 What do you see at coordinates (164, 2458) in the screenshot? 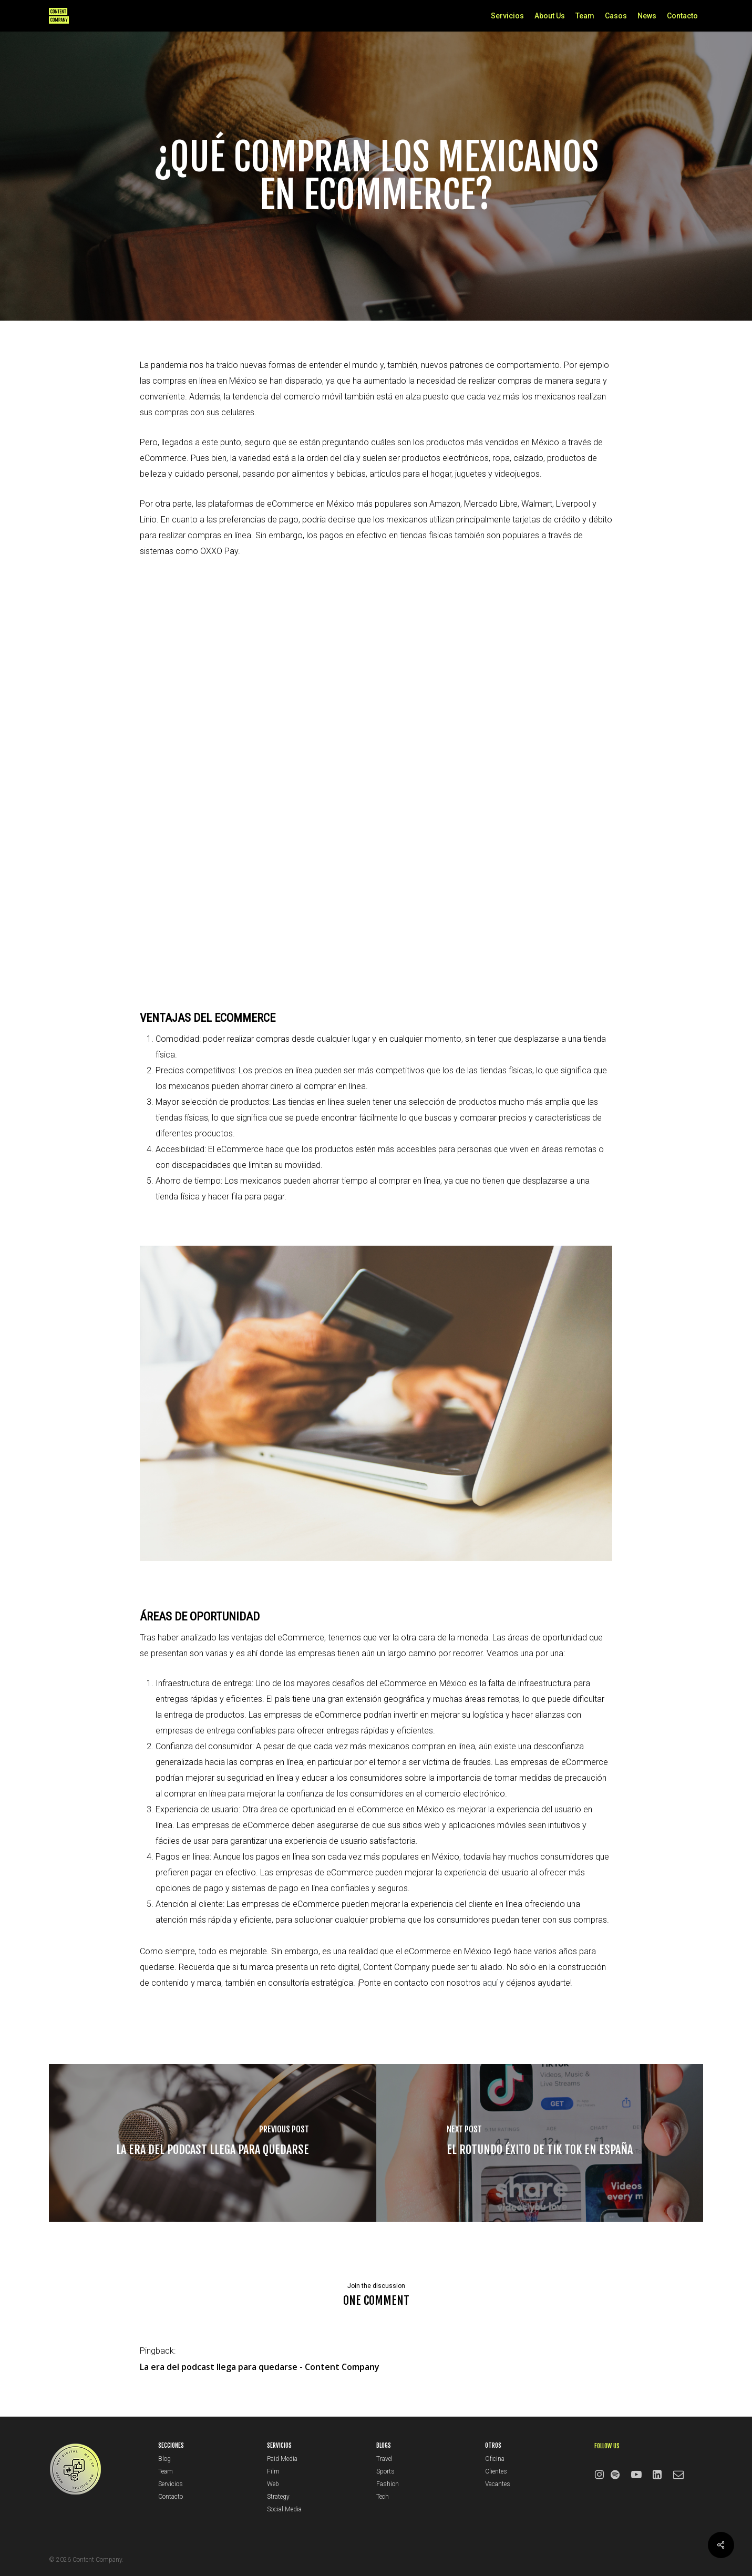
I see `Blog` at bounding box center [164, 2458].